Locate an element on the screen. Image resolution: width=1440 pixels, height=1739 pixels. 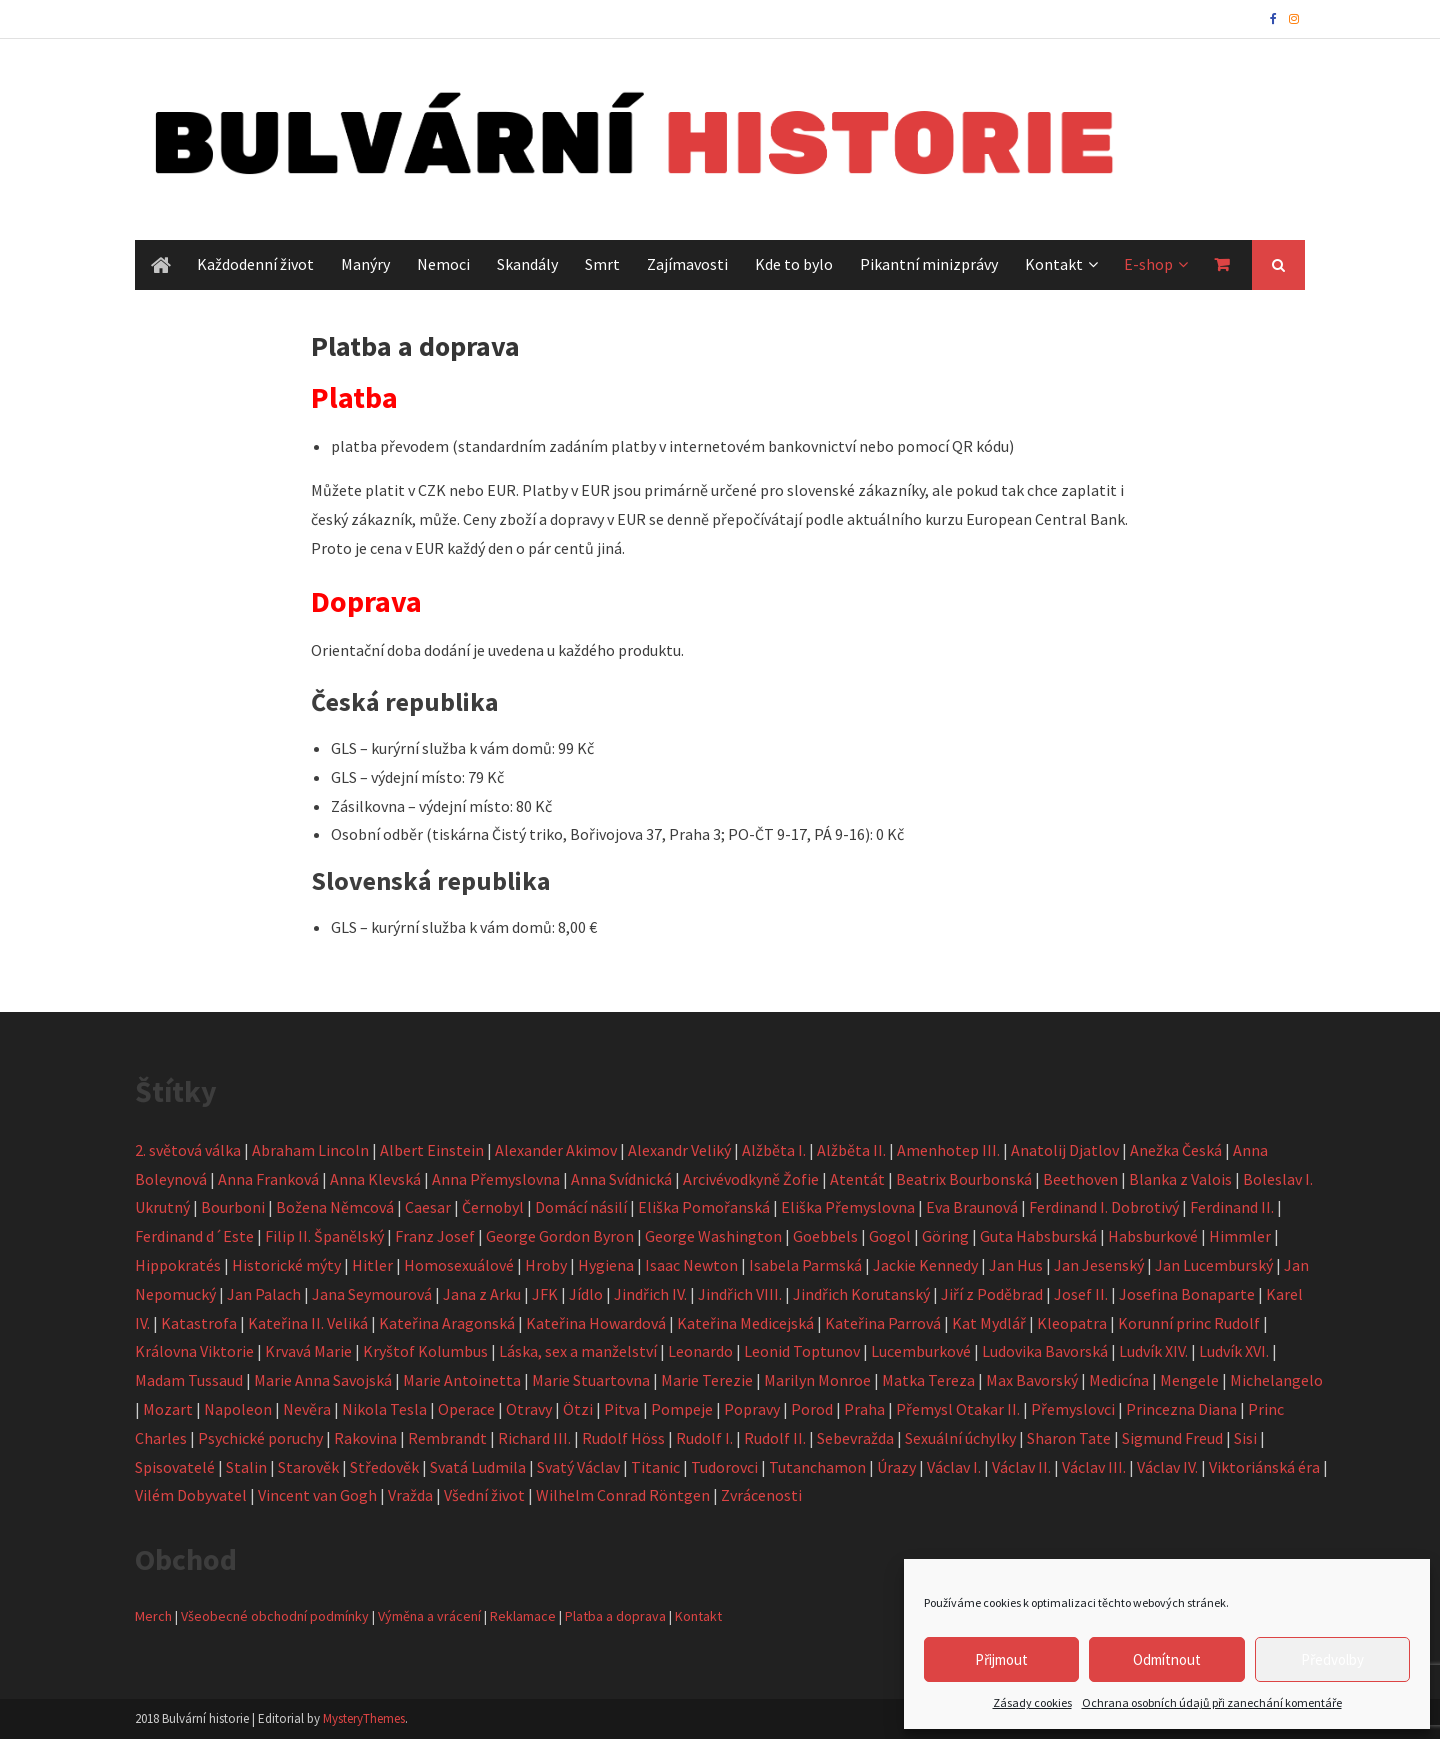
Předvolby is located at coordinates (1332, 1659).